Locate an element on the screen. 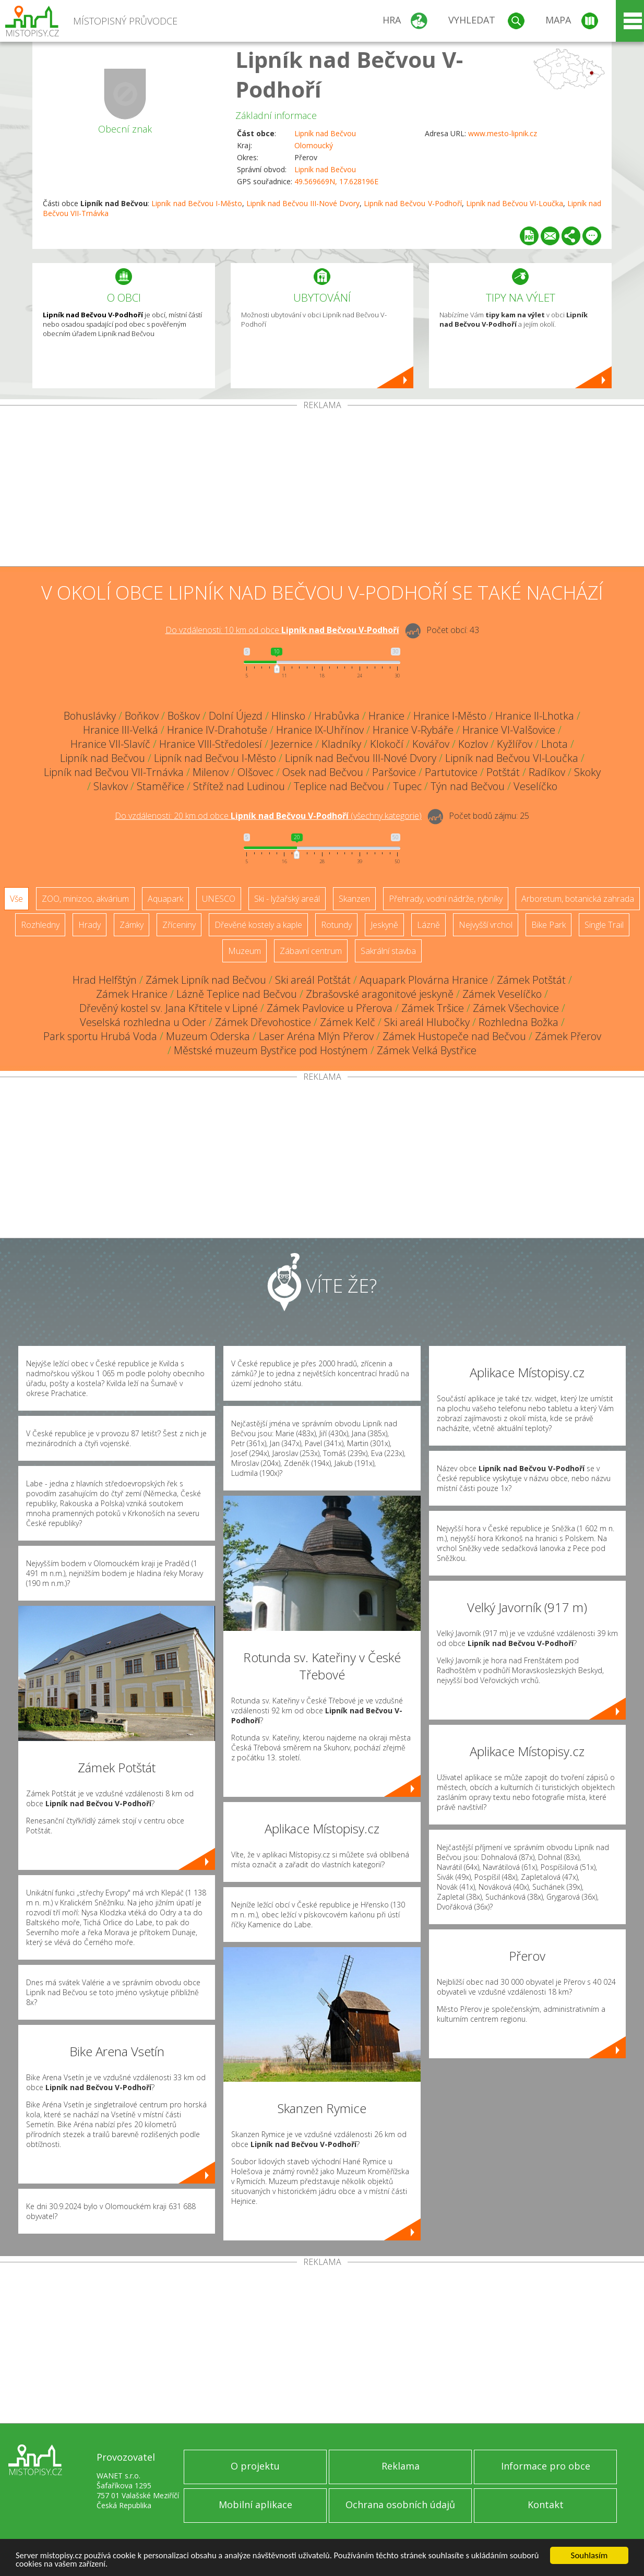  Tupec is located at coordinates (407, 786).